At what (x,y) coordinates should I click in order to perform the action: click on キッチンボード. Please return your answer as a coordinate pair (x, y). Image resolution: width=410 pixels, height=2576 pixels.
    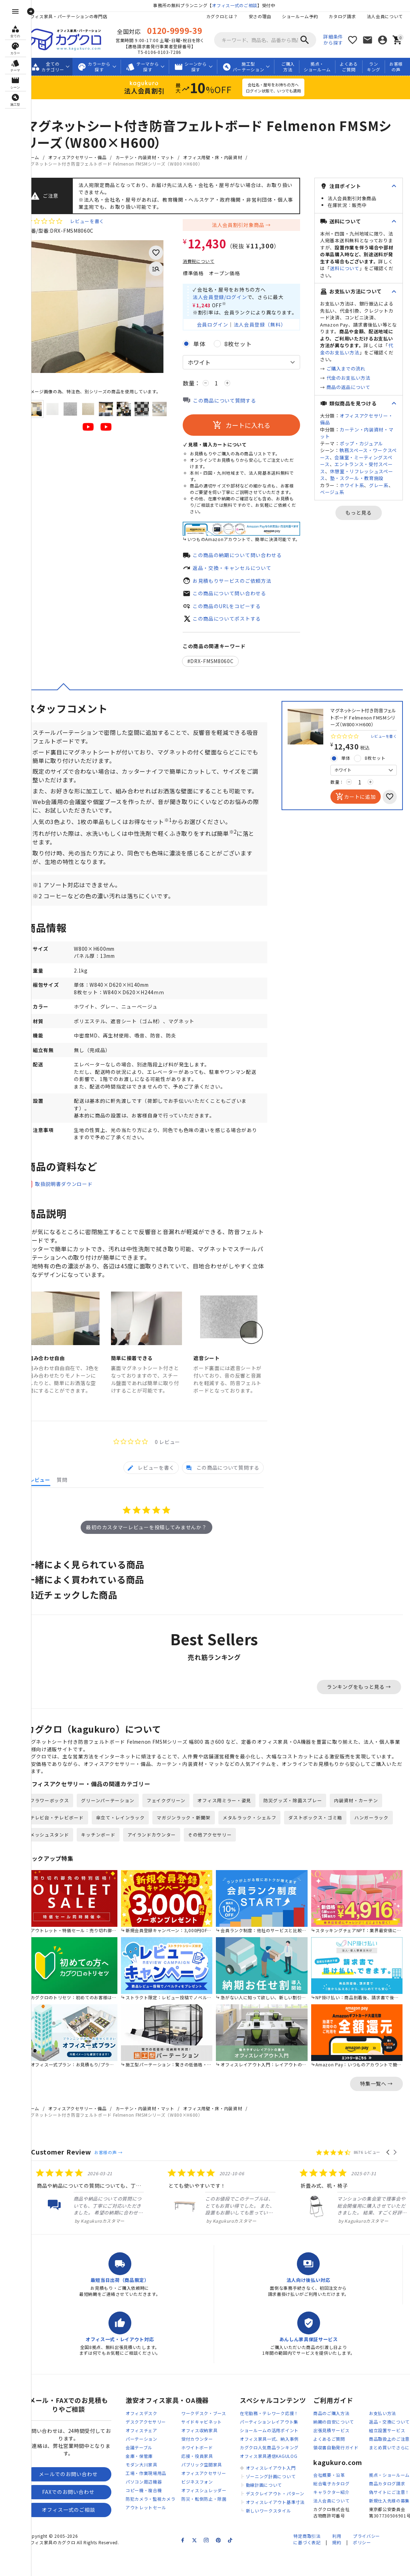
    Looking at the image, I should click on (154, 1864).